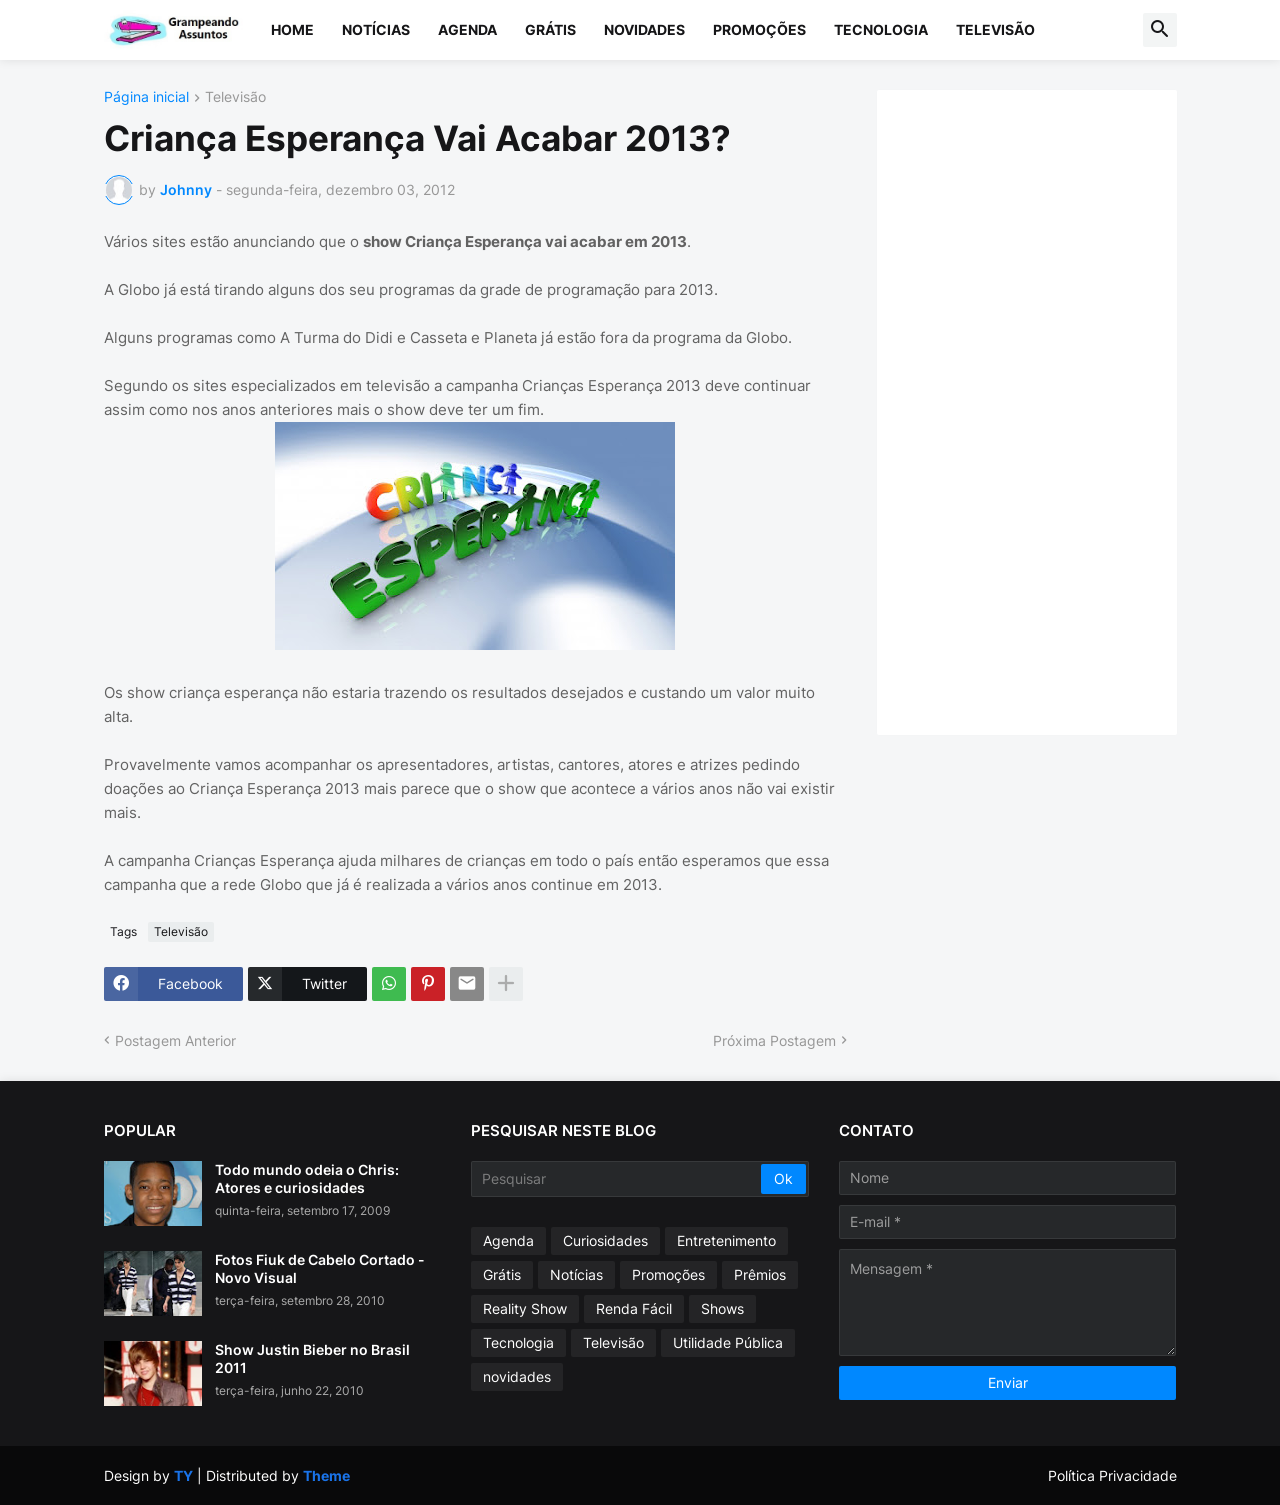 Image resolution: width=1280 pixels, height=1505 pixels. Describe the element at coordinates (605, 1240) in the screenshot. I see `Curiosidades` at that location.